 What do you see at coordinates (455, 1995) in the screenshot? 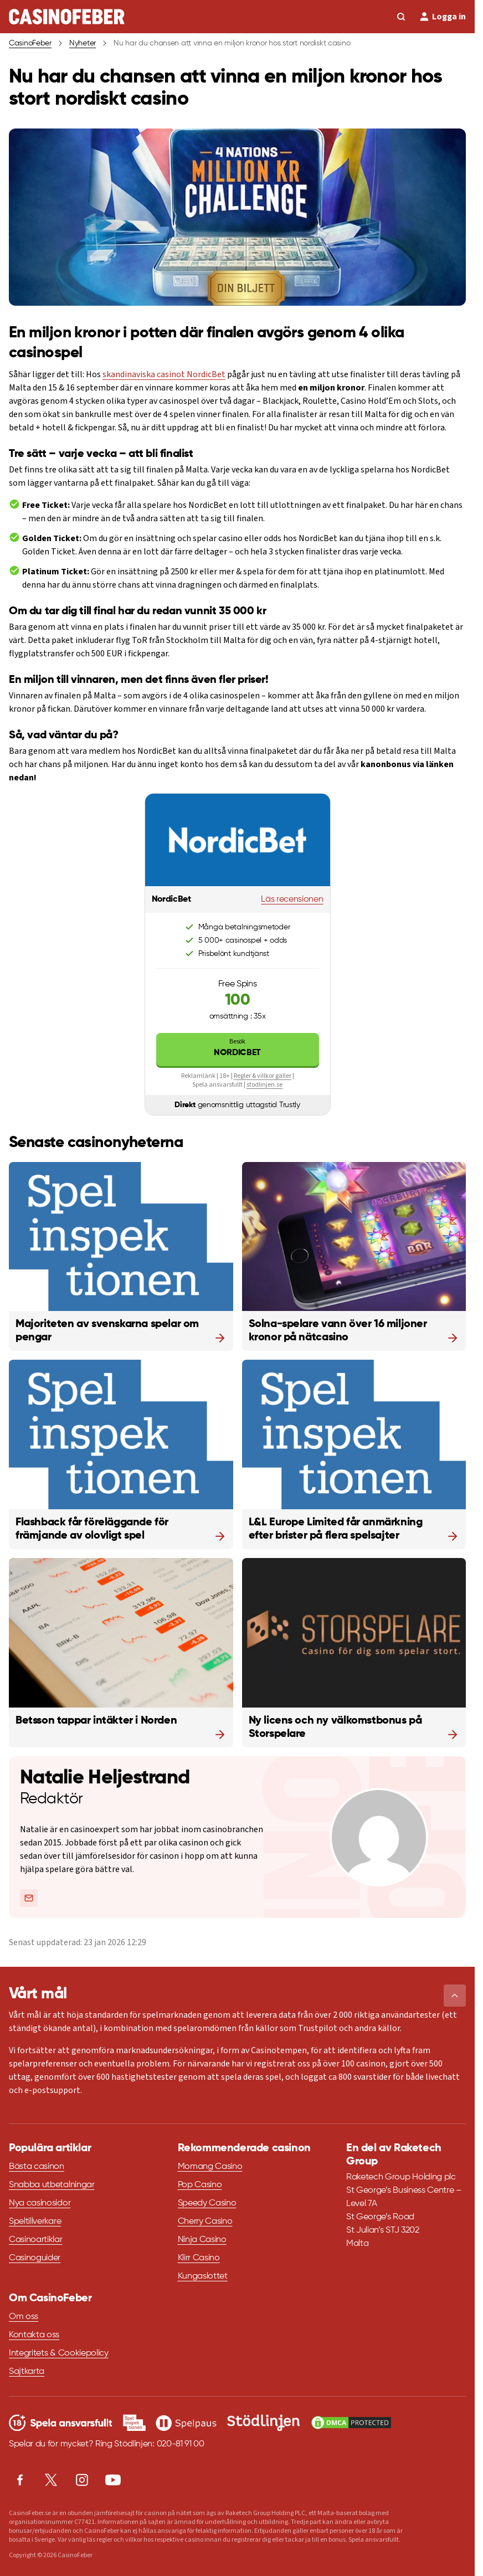
I see `[button]` at bounding box center [455, 1995].